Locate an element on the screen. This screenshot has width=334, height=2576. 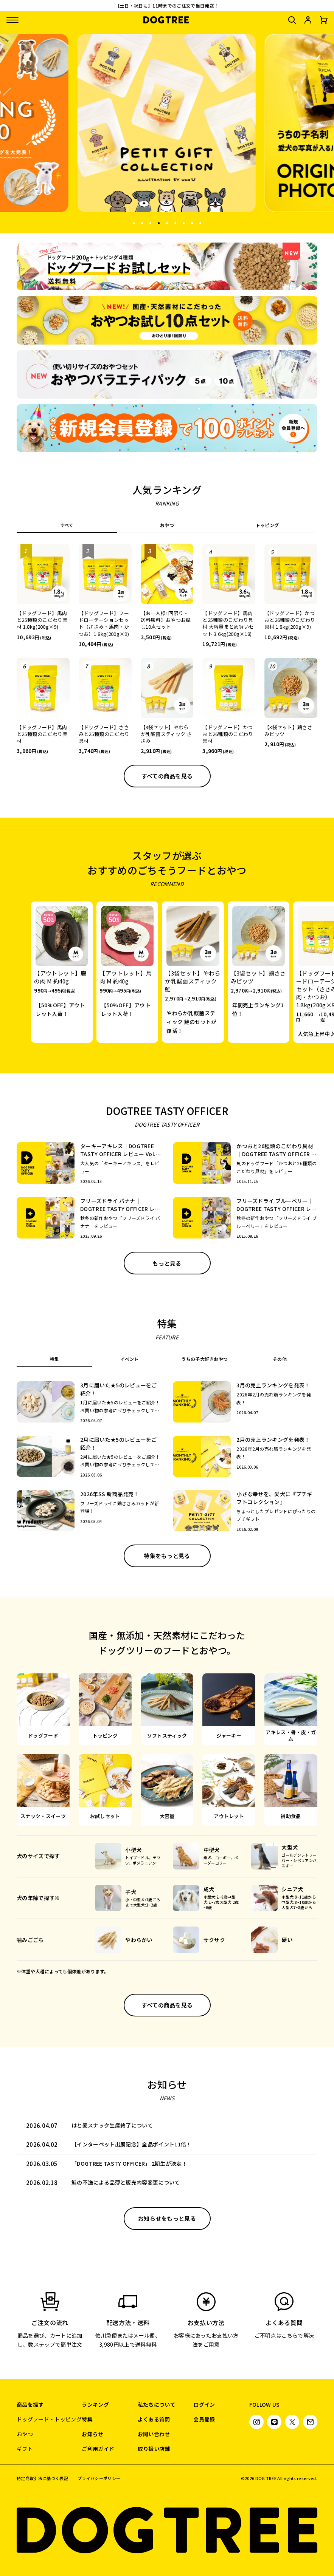
プライバシーポリシー is located at coordinates (99, 2478).